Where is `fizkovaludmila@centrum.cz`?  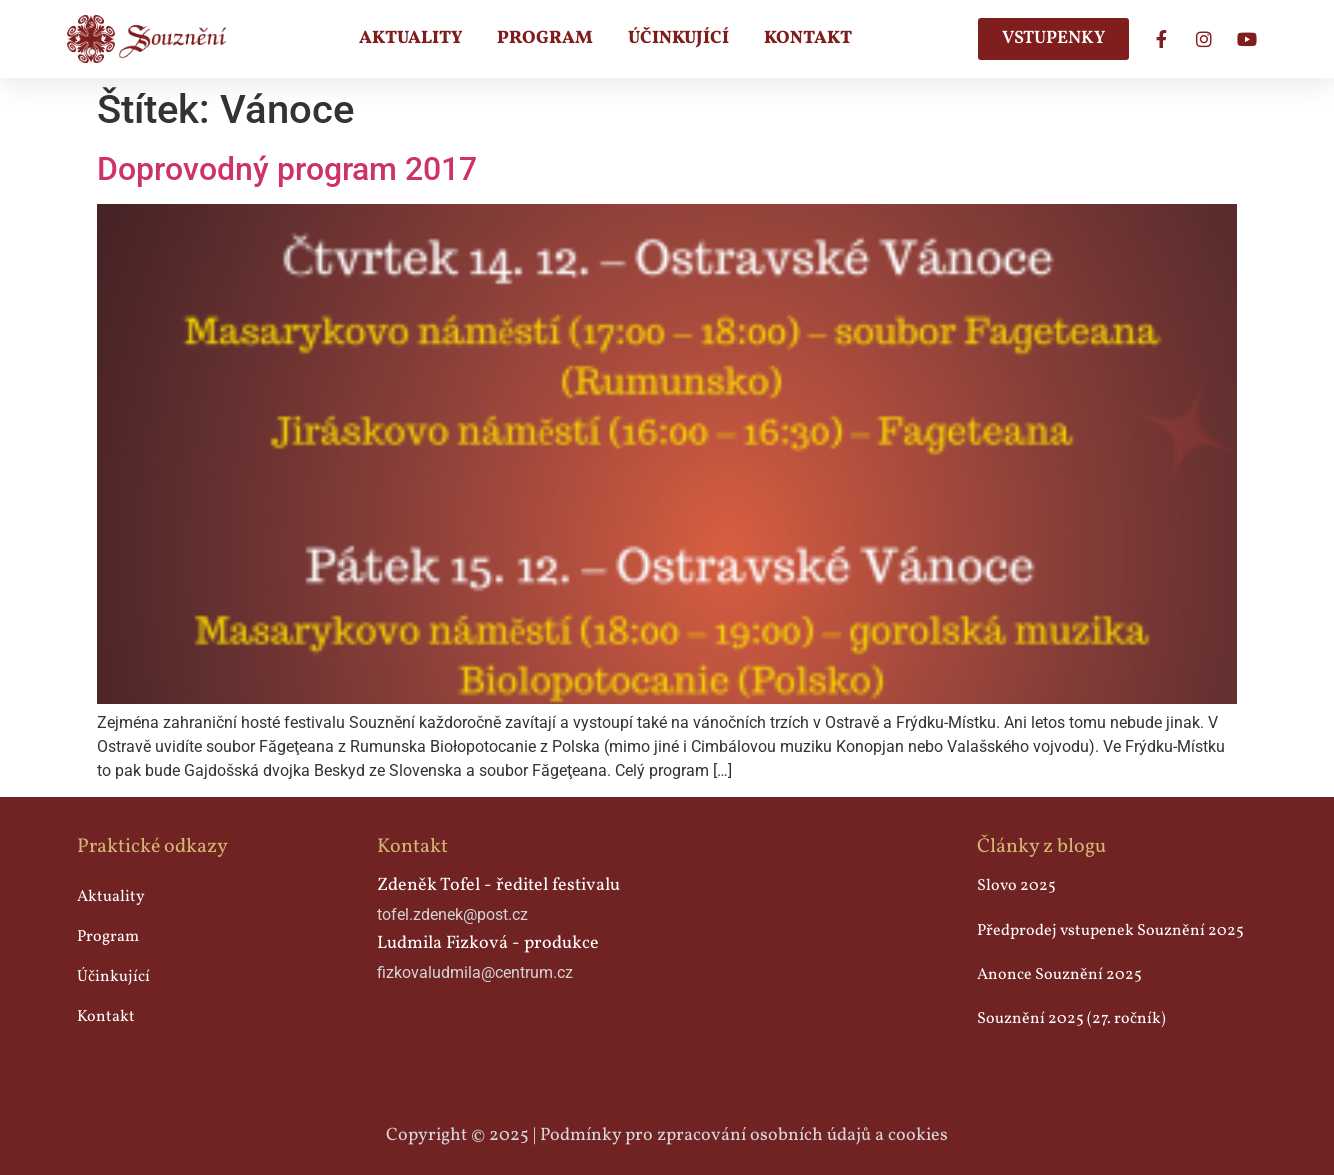 fizkovaludmila@centrum.cz is located at coordinates (475, 972).